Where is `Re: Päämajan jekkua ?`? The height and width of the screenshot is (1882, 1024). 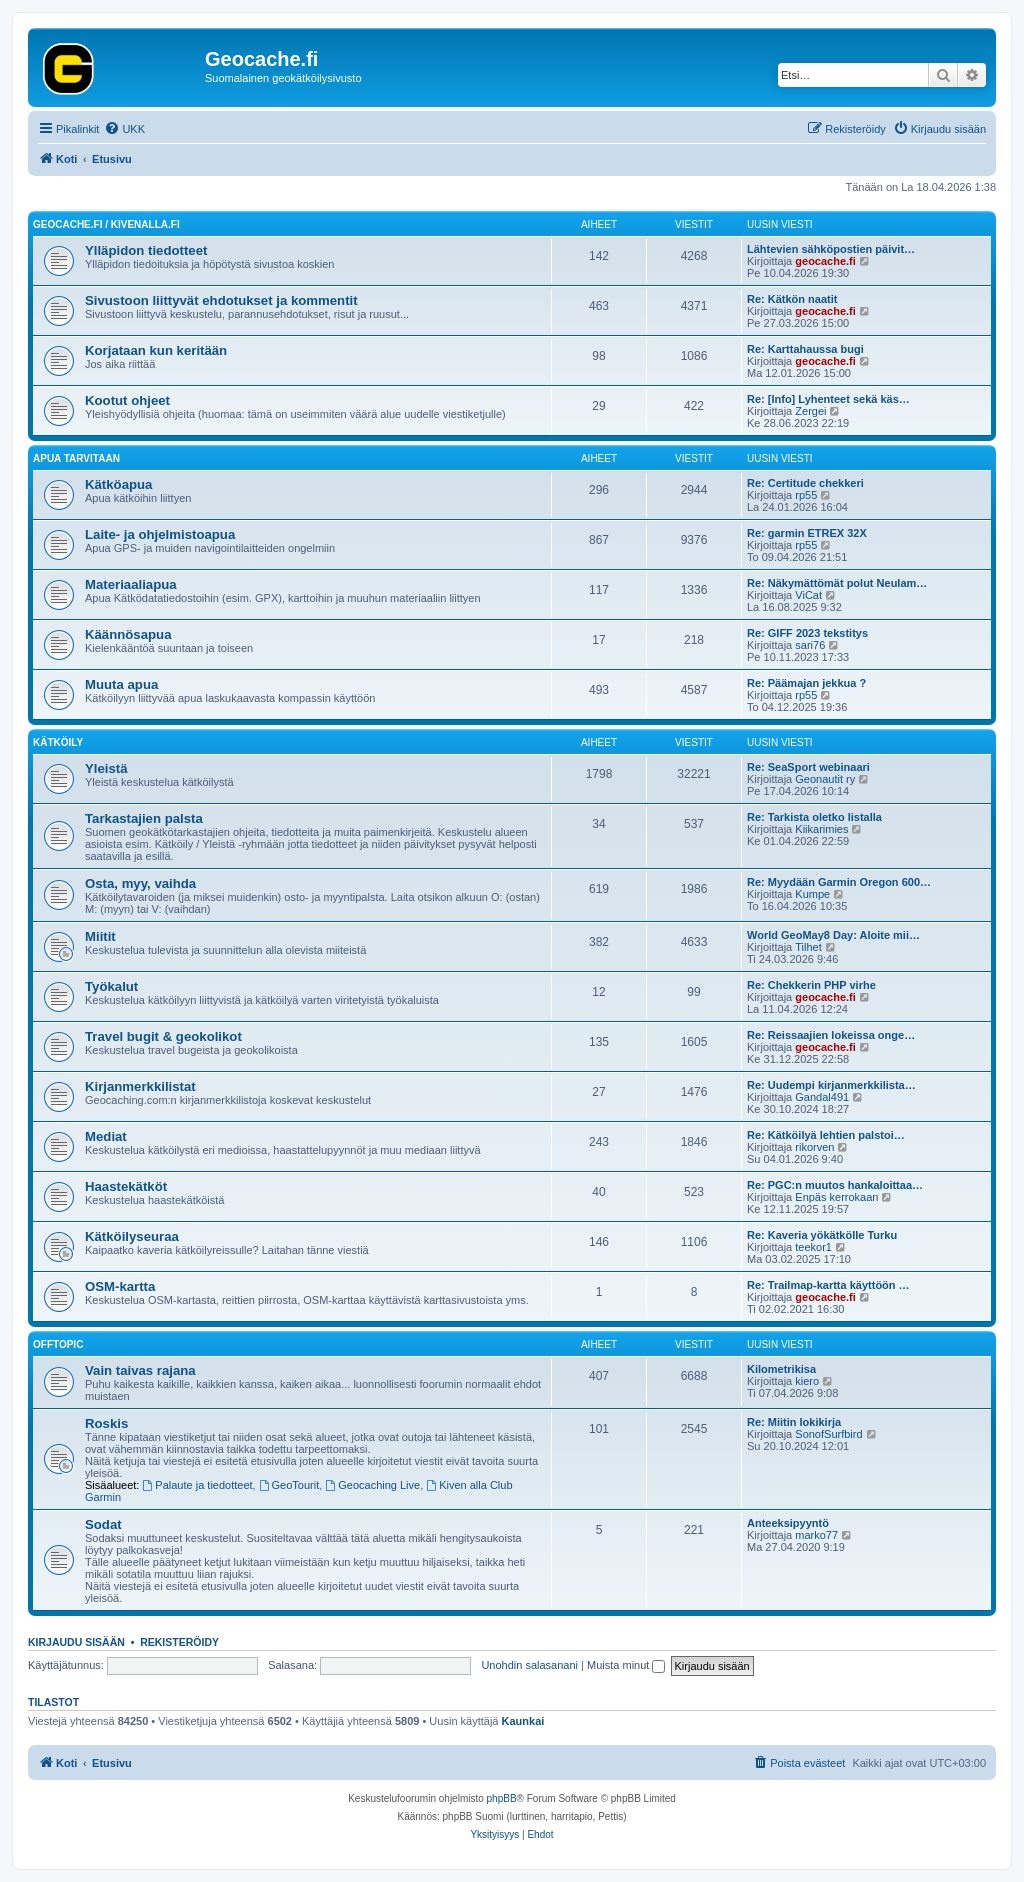 Re: Päämajan jekkua ? is located at coordinates (806, 683).